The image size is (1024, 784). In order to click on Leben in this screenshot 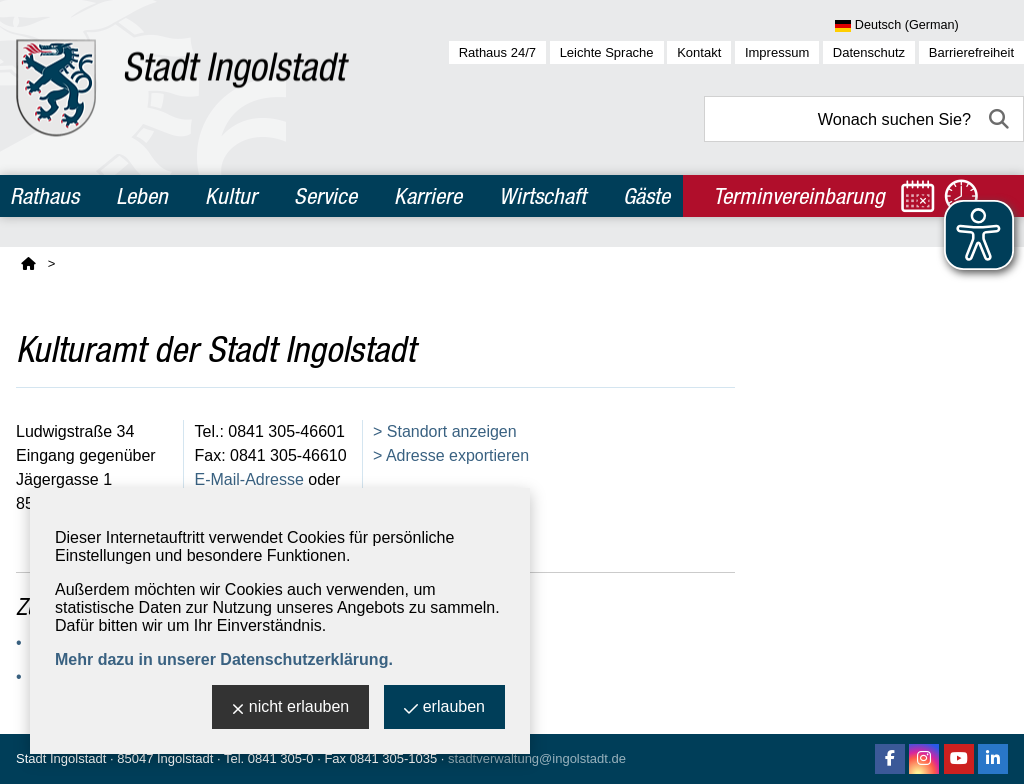, I will do `click(142, 196)`.